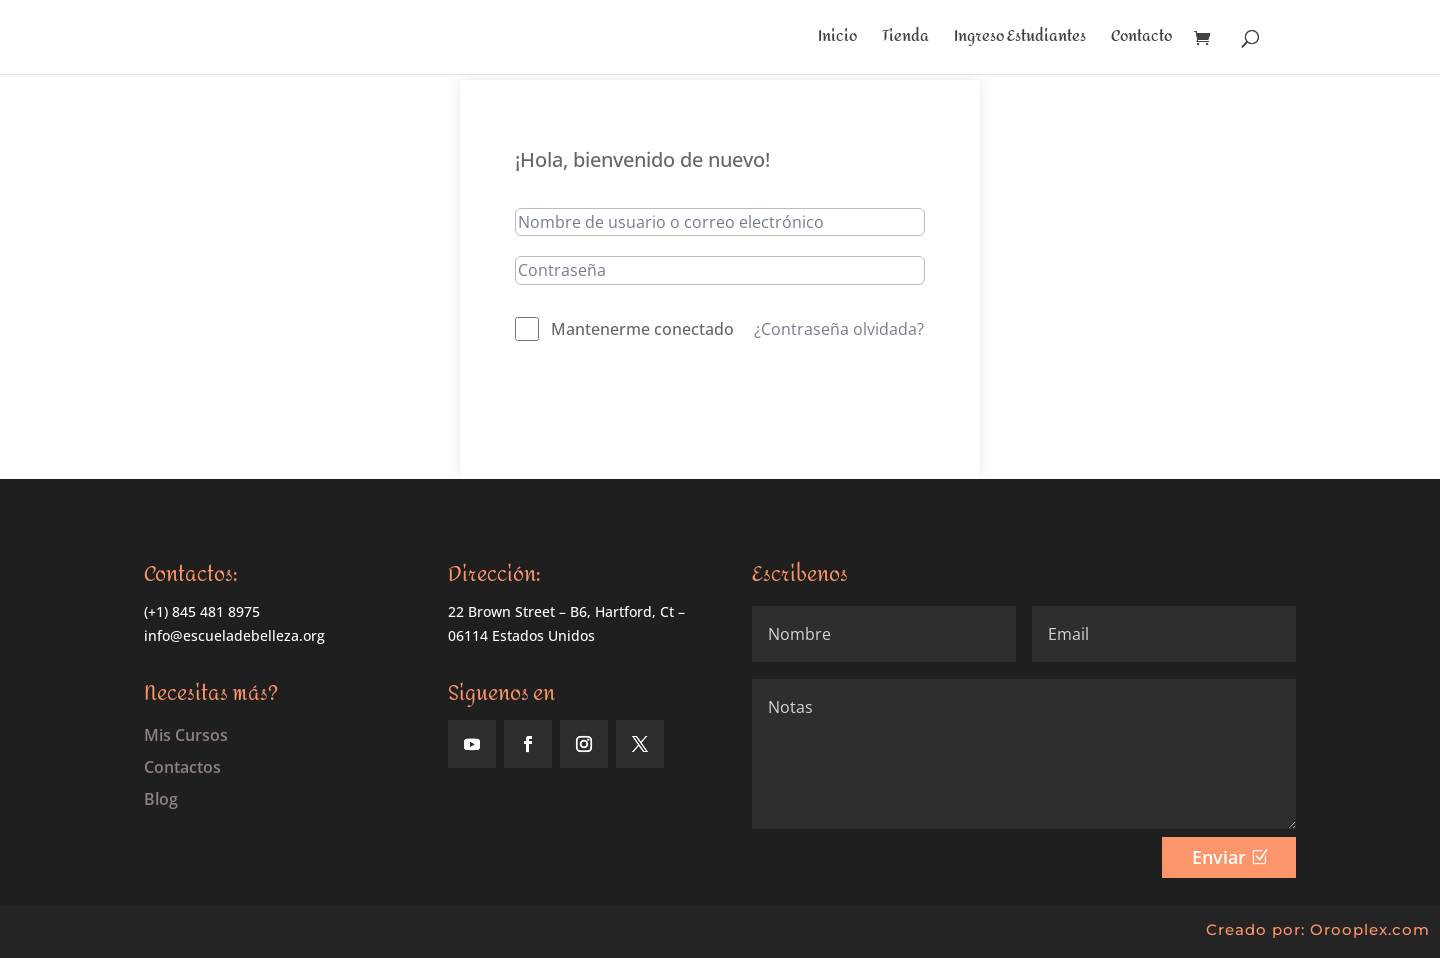  Describe the element at coordinates (186, 735) in the screenshot. I see `Mis Cursos` at that location.